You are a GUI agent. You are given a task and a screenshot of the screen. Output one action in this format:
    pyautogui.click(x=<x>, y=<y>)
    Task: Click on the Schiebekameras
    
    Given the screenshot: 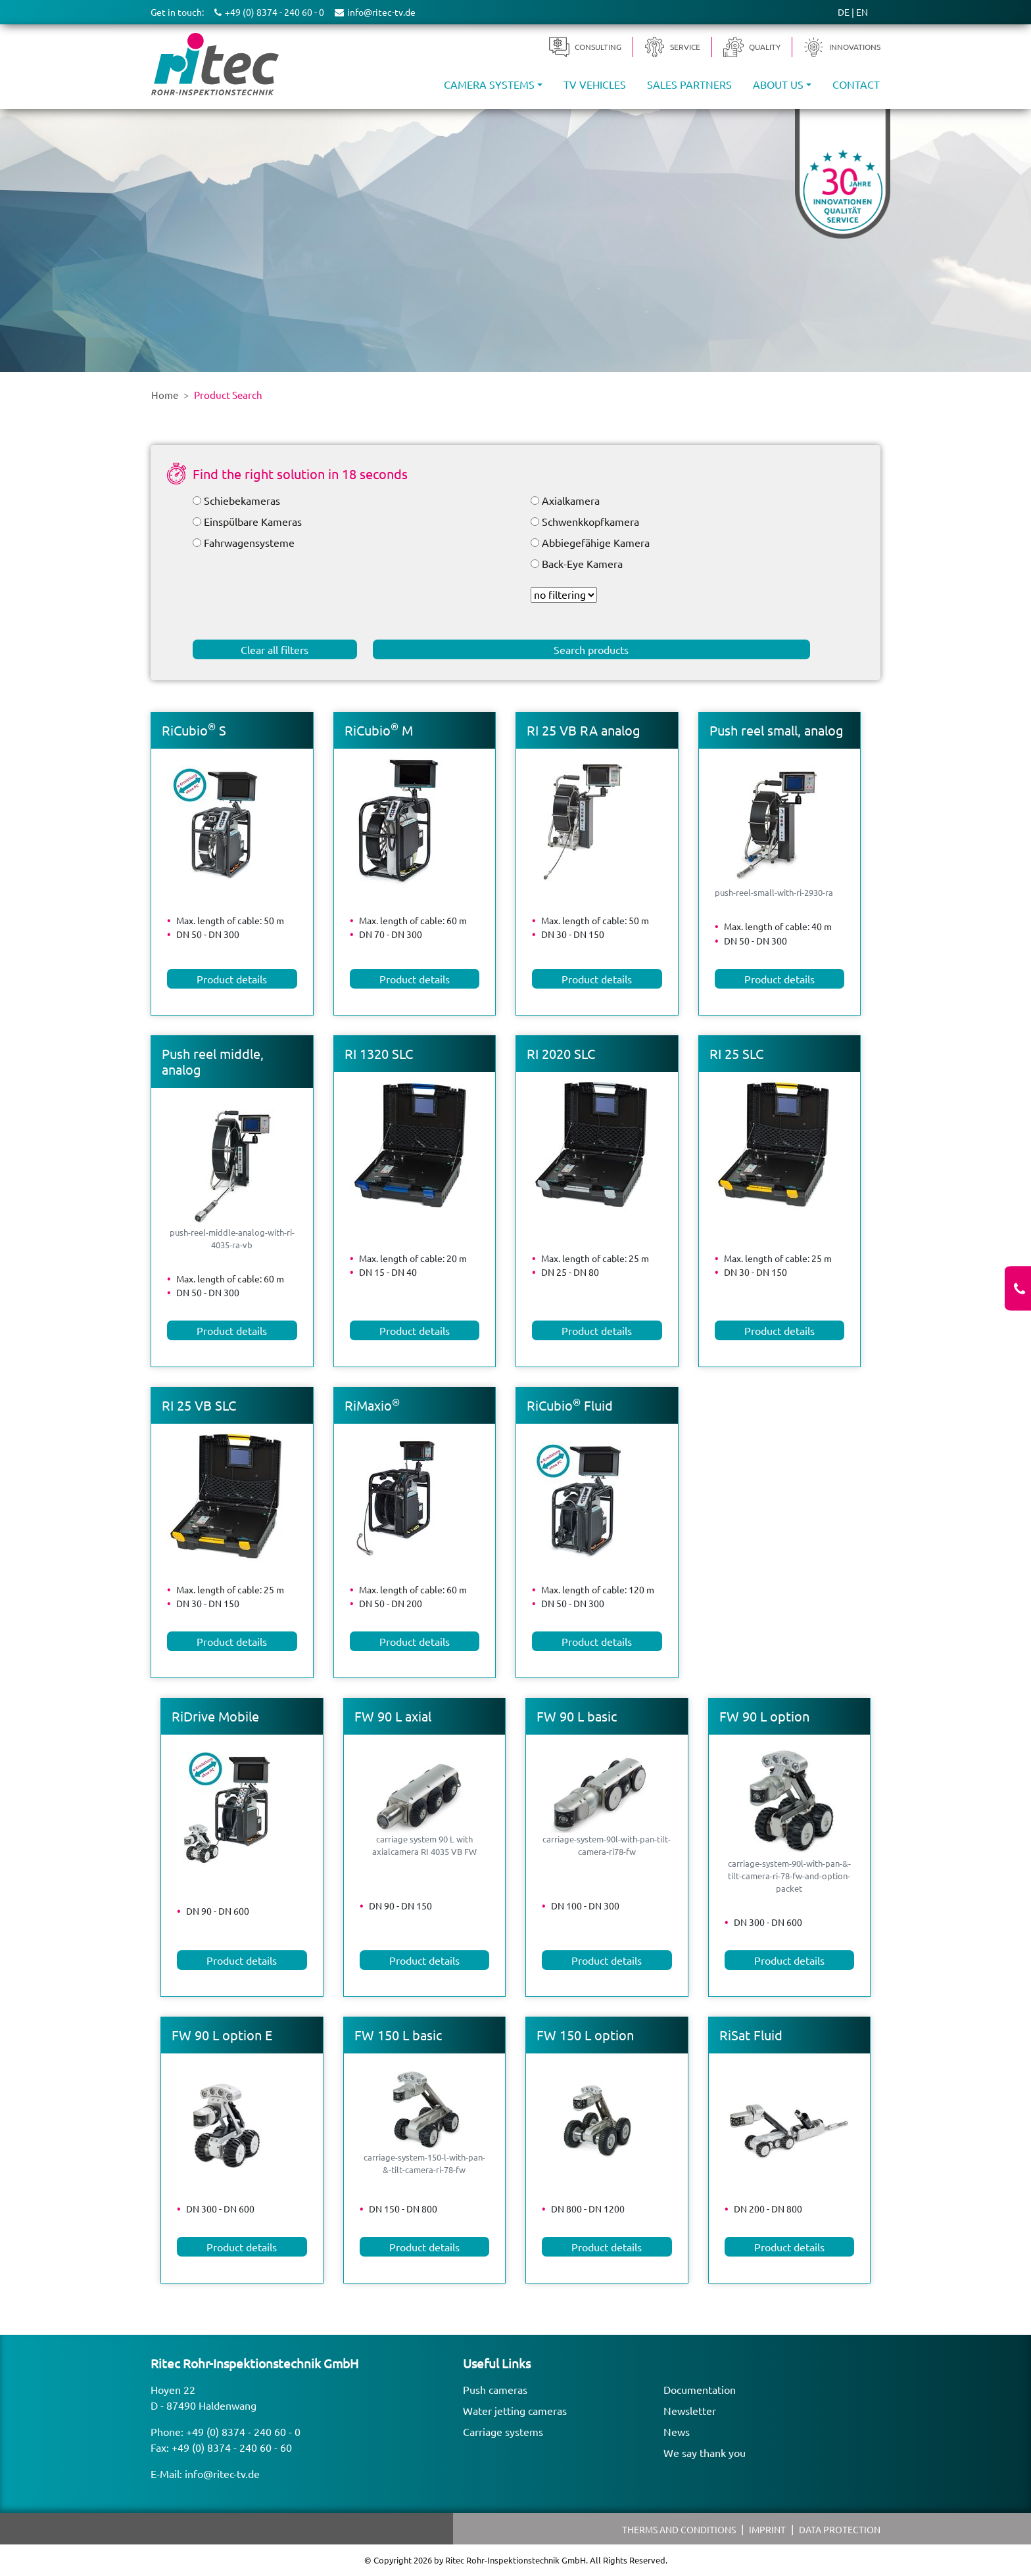 What is the action you would take?
    pyautogui.click(x=242, y=500)
    